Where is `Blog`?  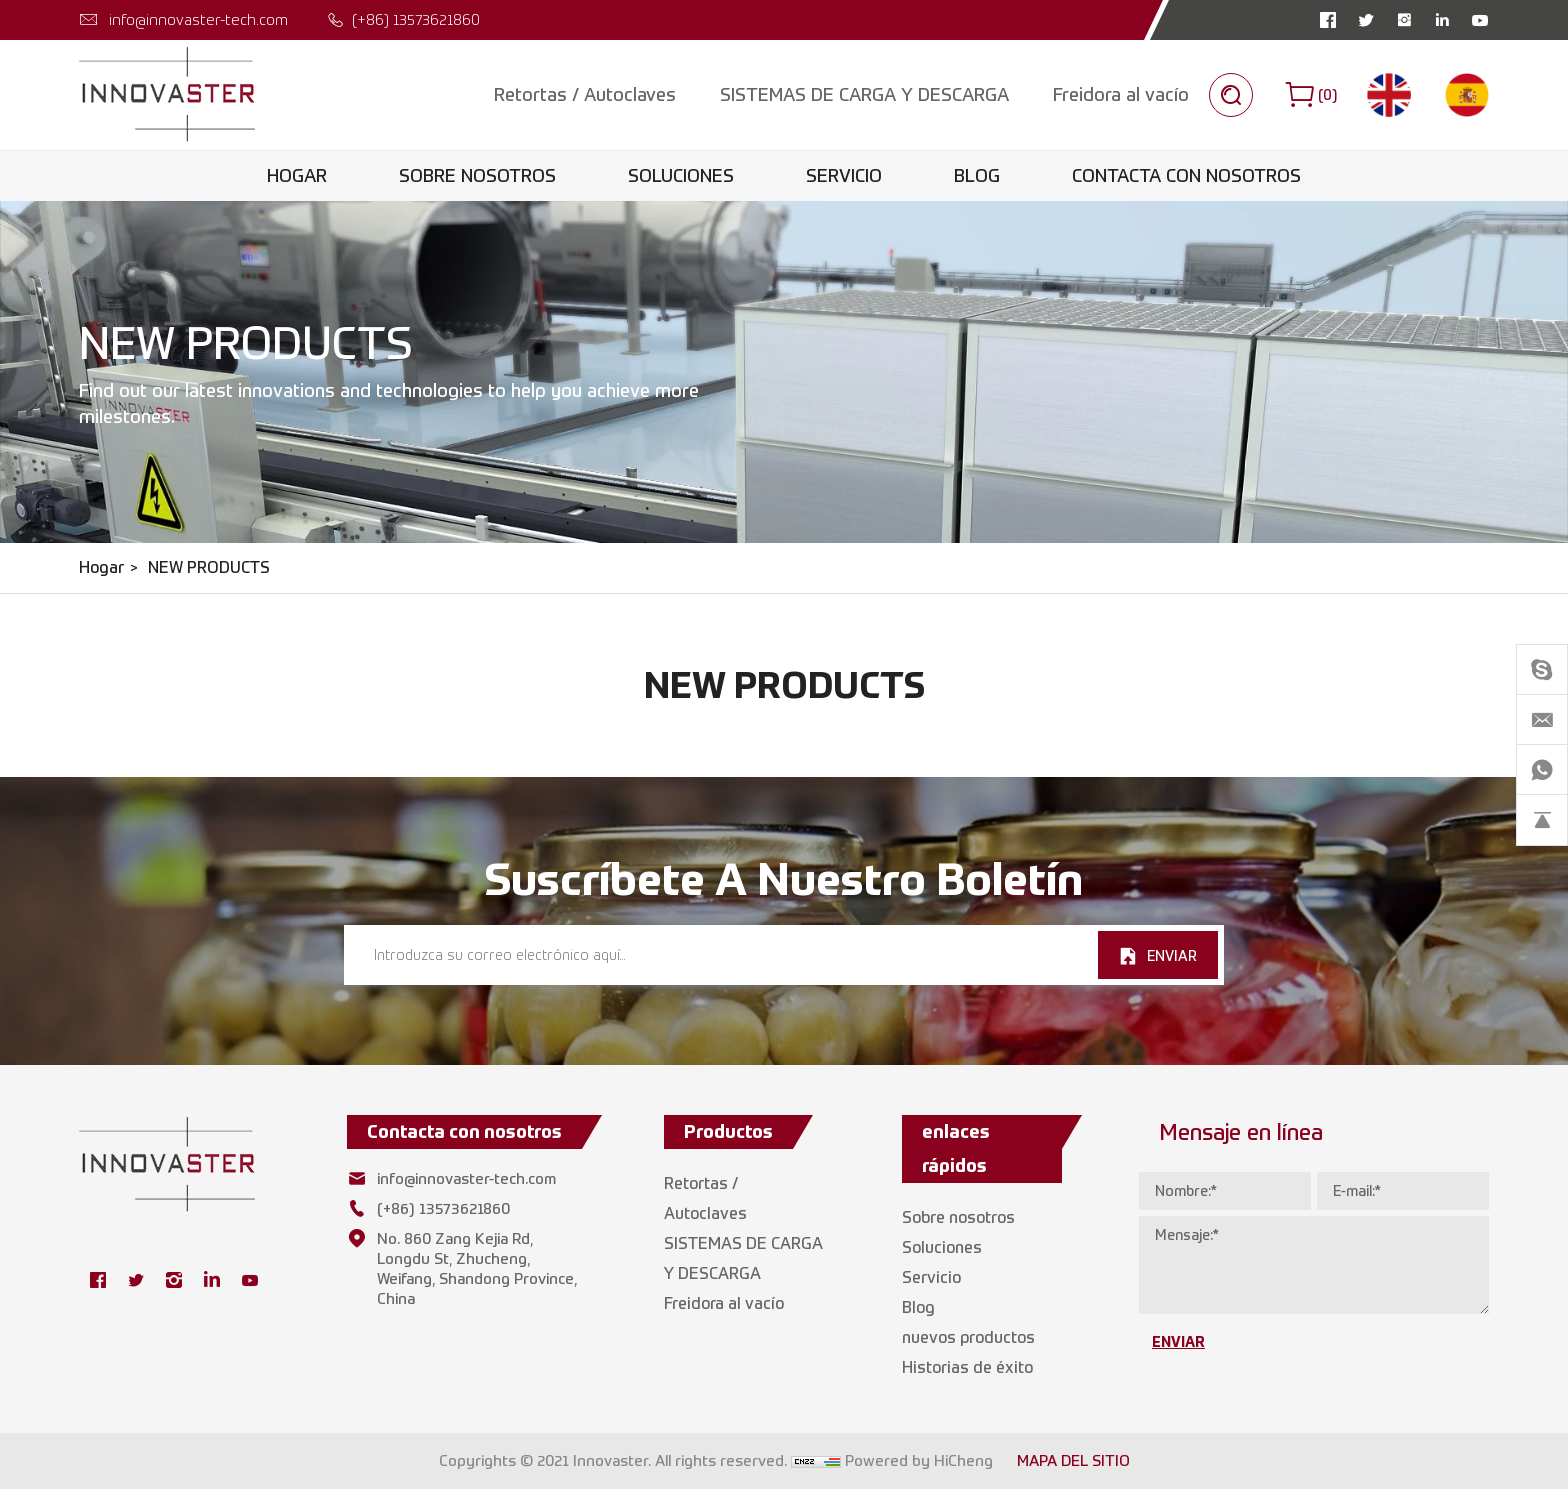 Blog is located at coordinates (977, 175).